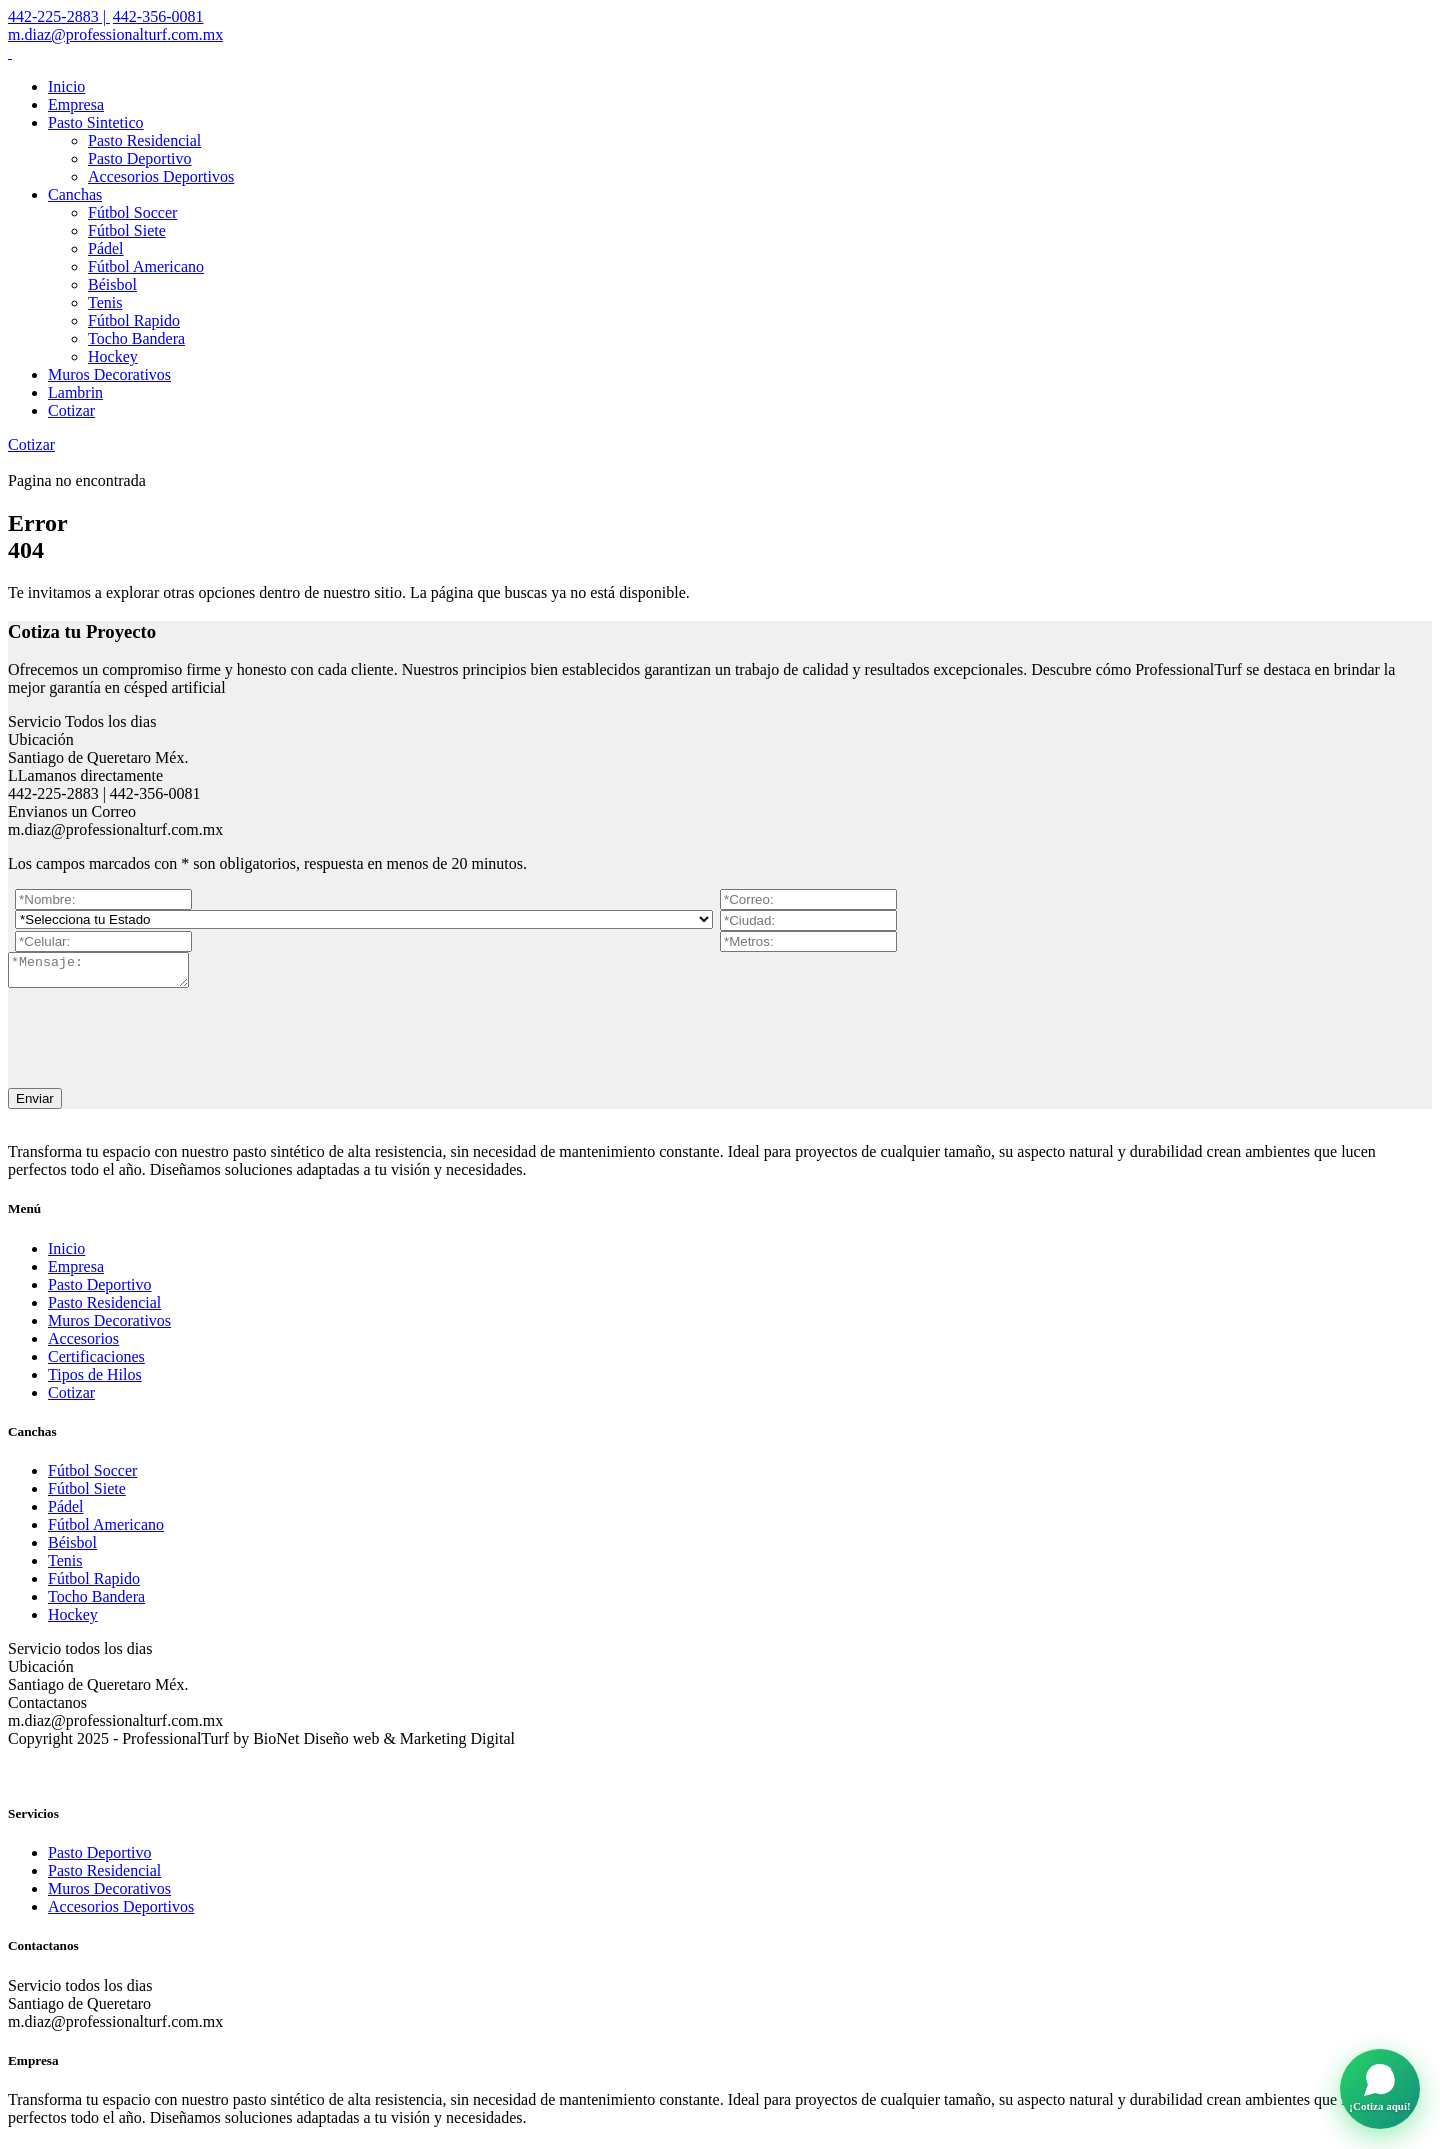 The image size is (1440, 2149). Describe the element at coordinates (96, 122) in the screenshot. I see `Pasto Sintetico` at that location.